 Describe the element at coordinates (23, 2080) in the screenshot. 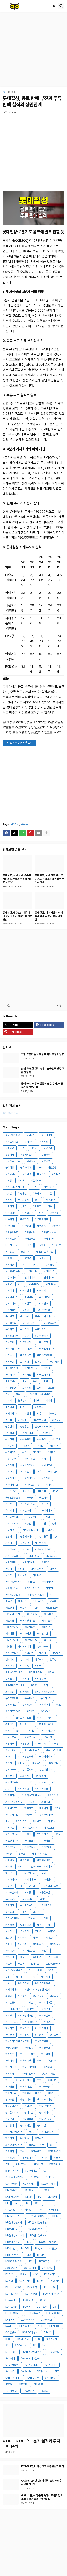

I see `한컴라이프케어` at that location.